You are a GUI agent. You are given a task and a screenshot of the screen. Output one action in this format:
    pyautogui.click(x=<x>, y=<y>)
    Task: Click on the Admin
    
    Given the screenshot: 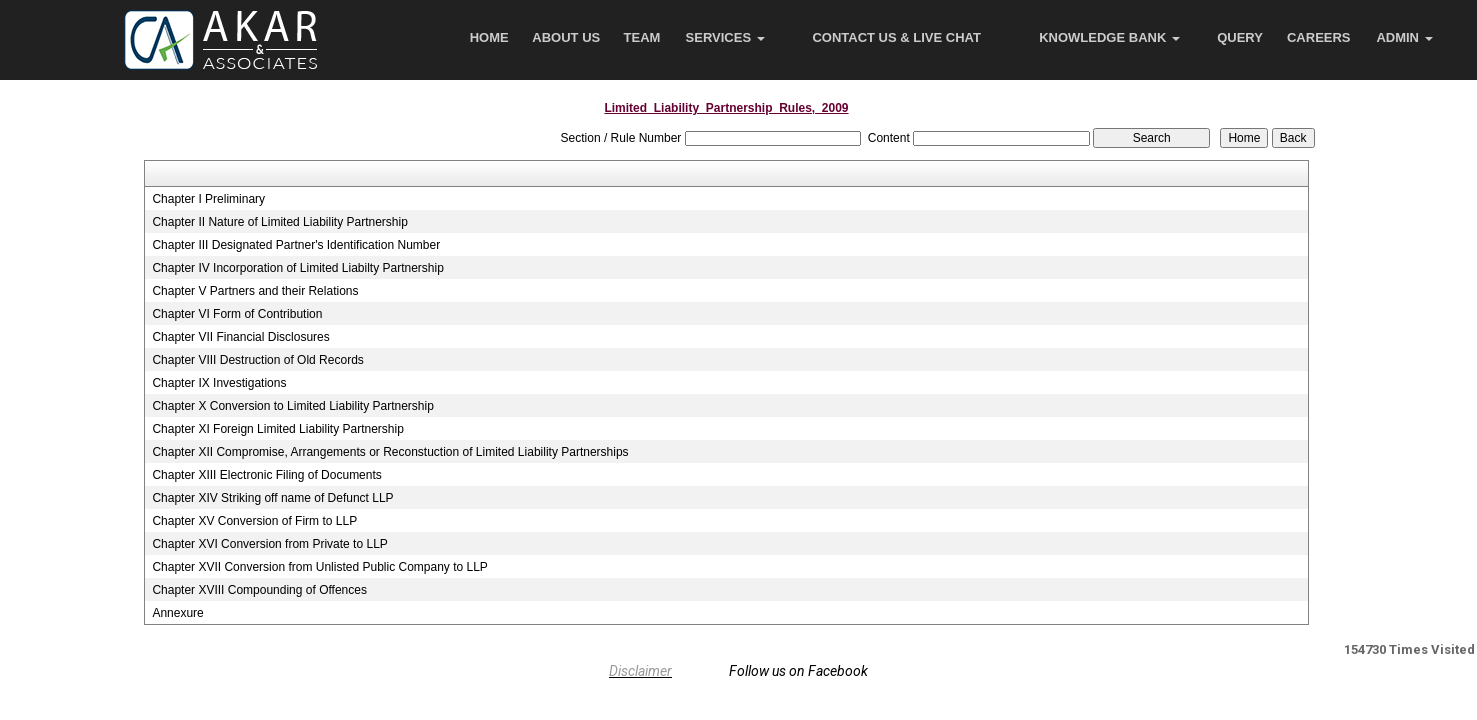 What is the action you would take?
    pyautogui.click(x=1404, y=37)
    